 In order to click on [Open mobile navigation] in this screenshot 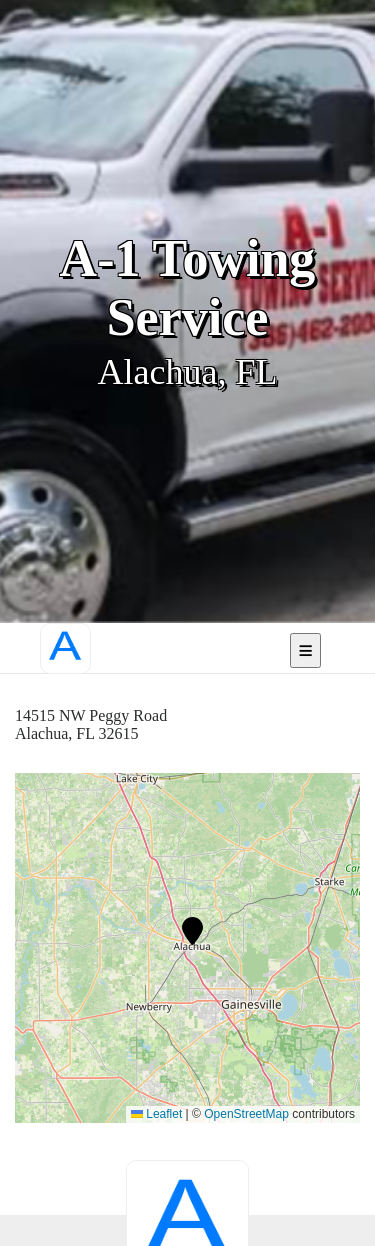, I will do `click(305, 650)`.